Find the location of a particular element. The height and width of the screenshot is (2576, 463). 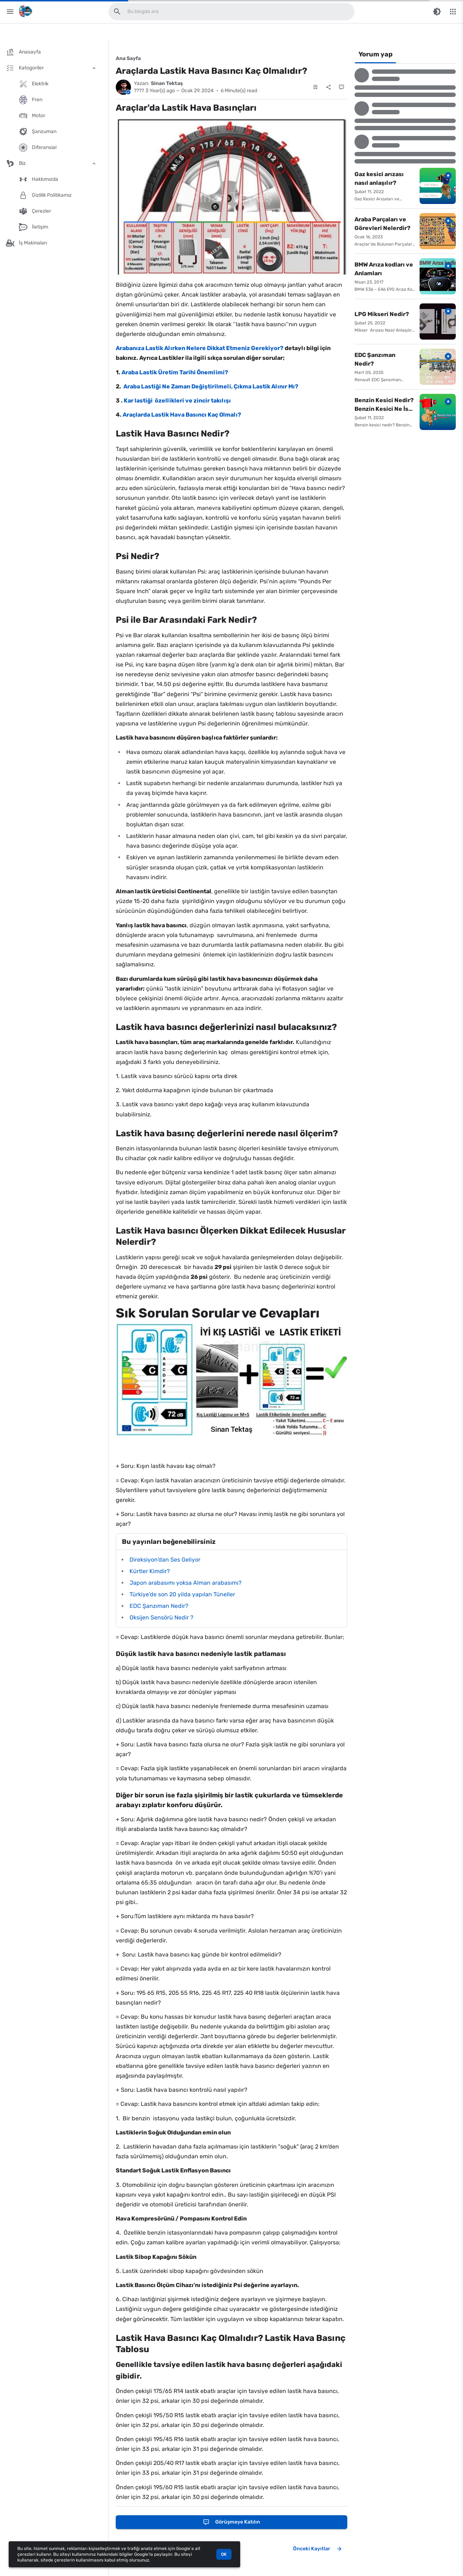

[Bu blogda ara] is located at coordinates (117, 11).